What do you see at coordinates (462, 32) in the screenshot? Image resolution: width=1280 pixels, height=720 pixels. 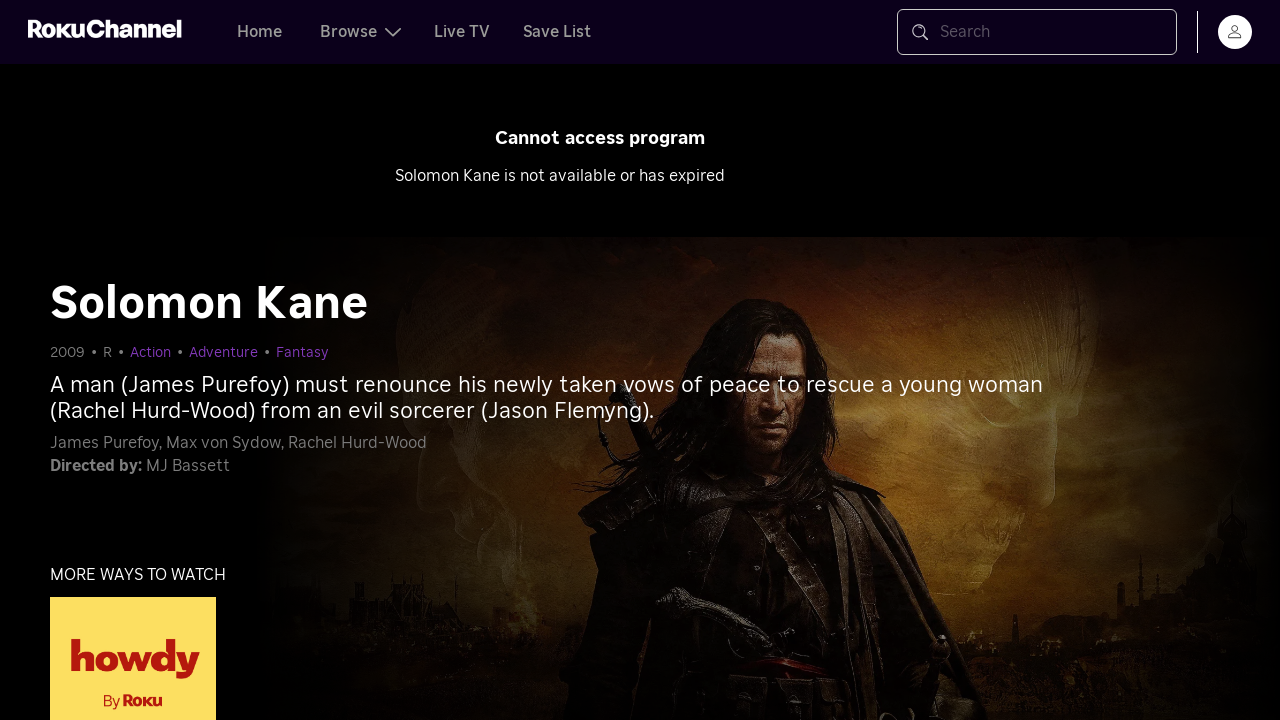 I see `Live TV [tab]` at bounding box center [462, 32].